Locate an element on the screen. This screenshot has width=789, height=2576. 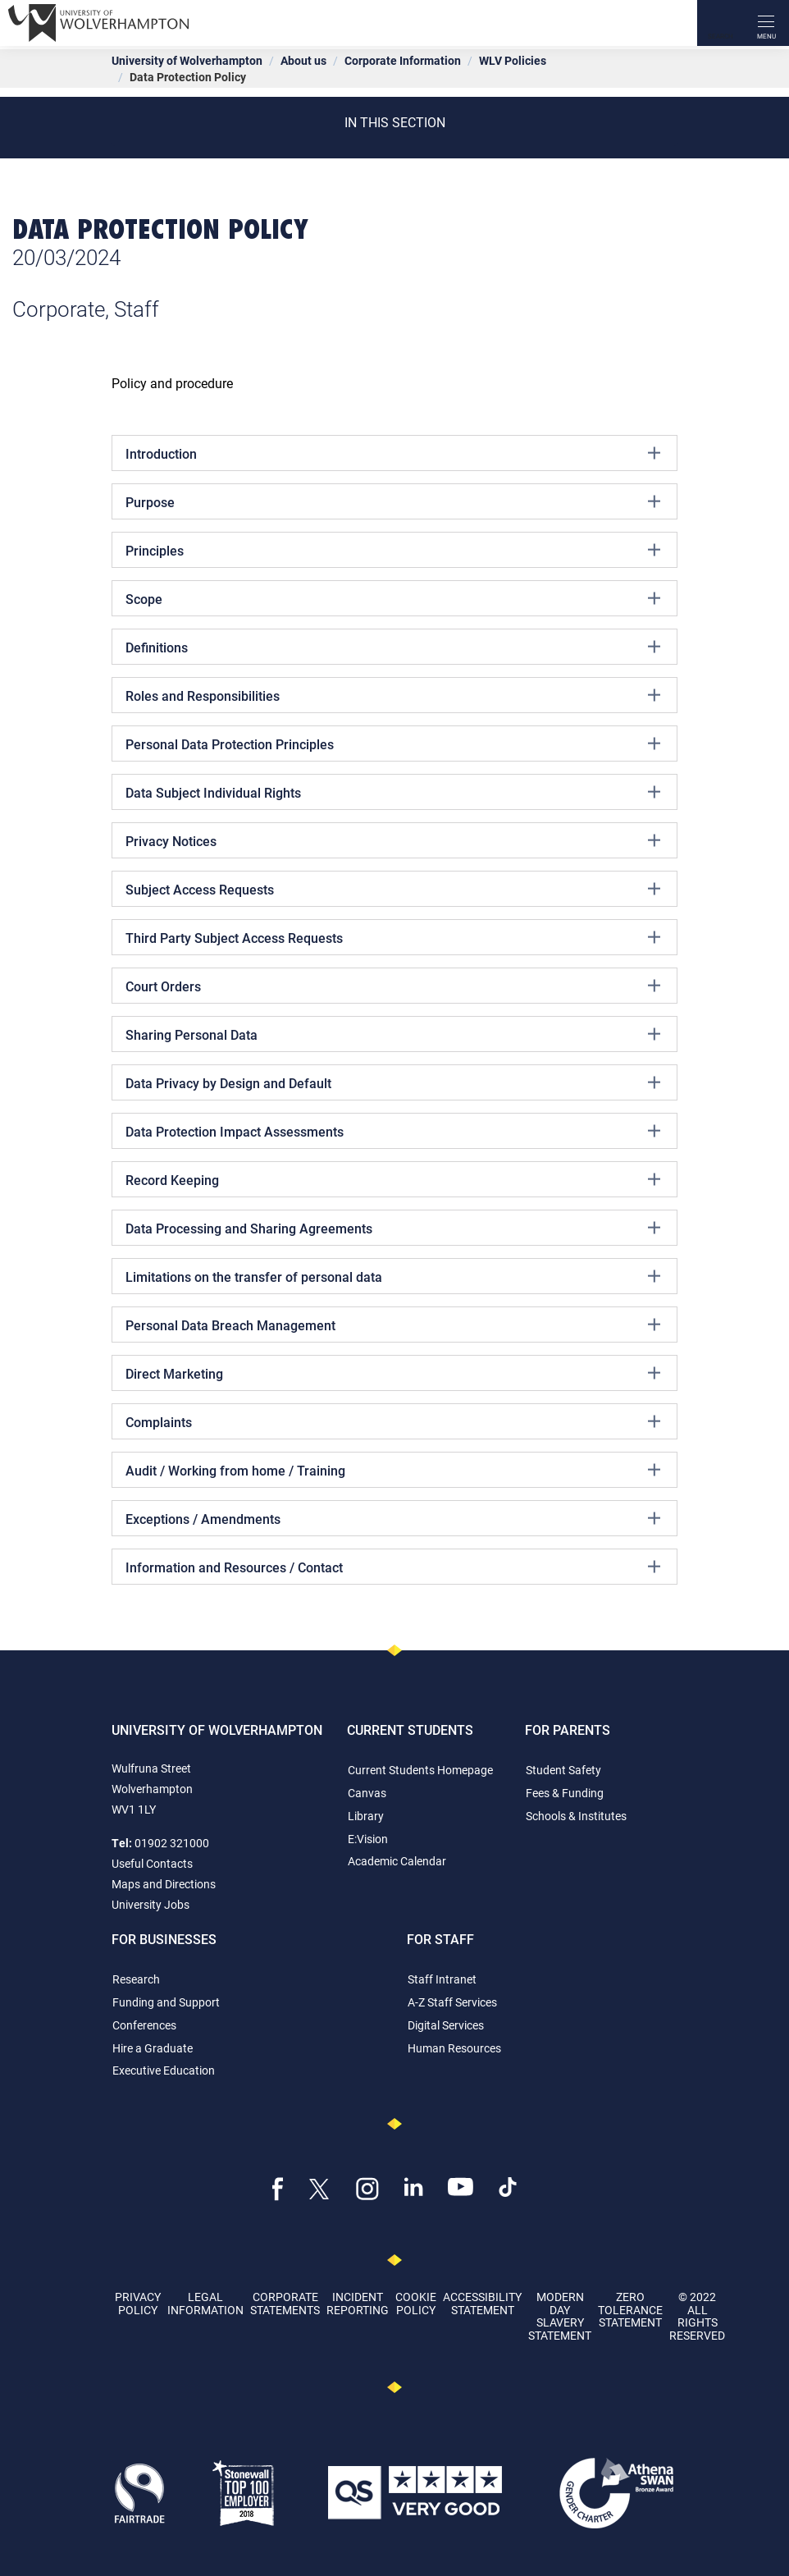
Introduction is located at coordinates (392, 453).